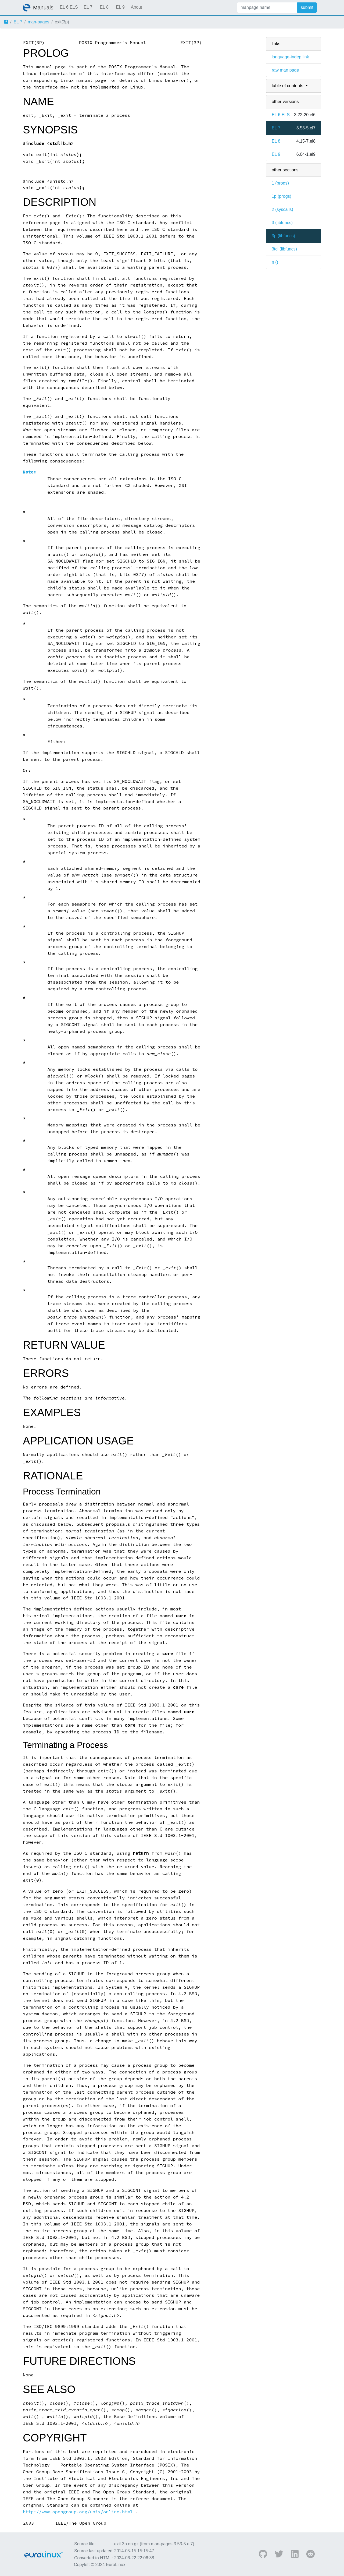 The width and height of the screenshot is (344, 2576). What do you see at coordinates (283, 236) in the screenshot?
I see `3p ()` at bounding box center [283, 236].